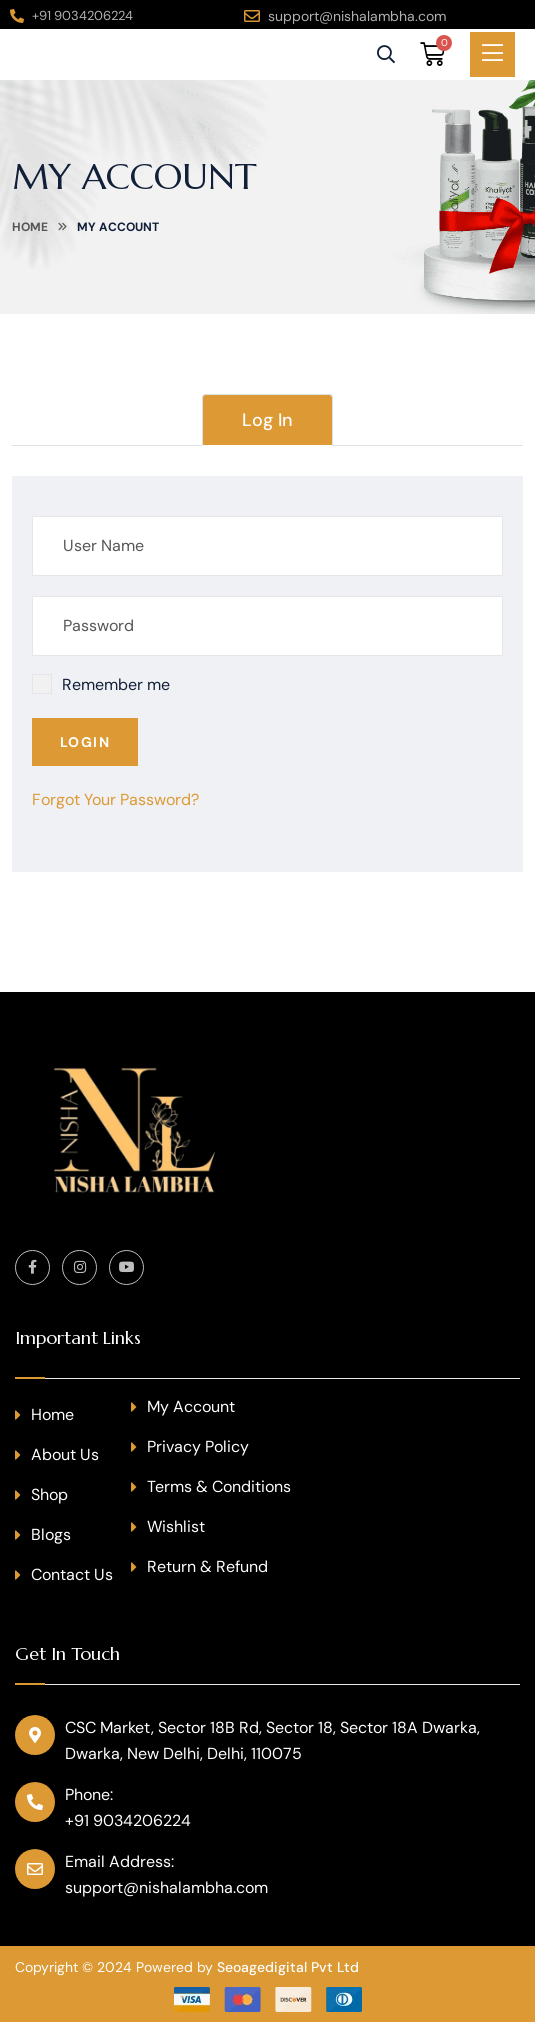  I want to click on Home, so click(30, 227).